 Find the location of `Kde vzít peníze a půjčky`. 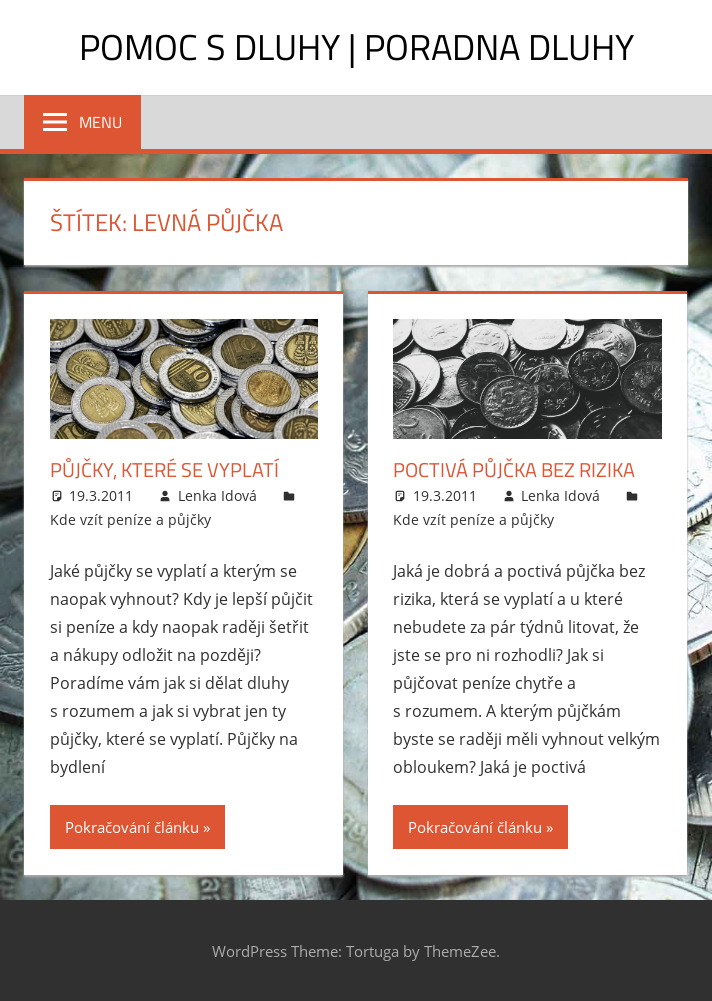

Kde vzít peníze a půjčky is located at coordinates (130, 519).